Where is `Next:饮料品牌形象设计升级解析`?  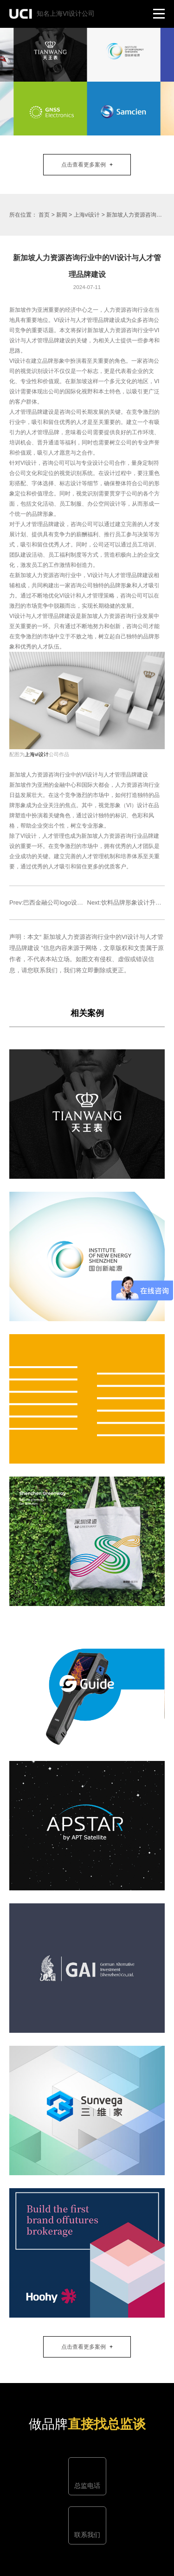
Next:饮料品牌形象设计升级解析 is located at coordinates (130, 902).